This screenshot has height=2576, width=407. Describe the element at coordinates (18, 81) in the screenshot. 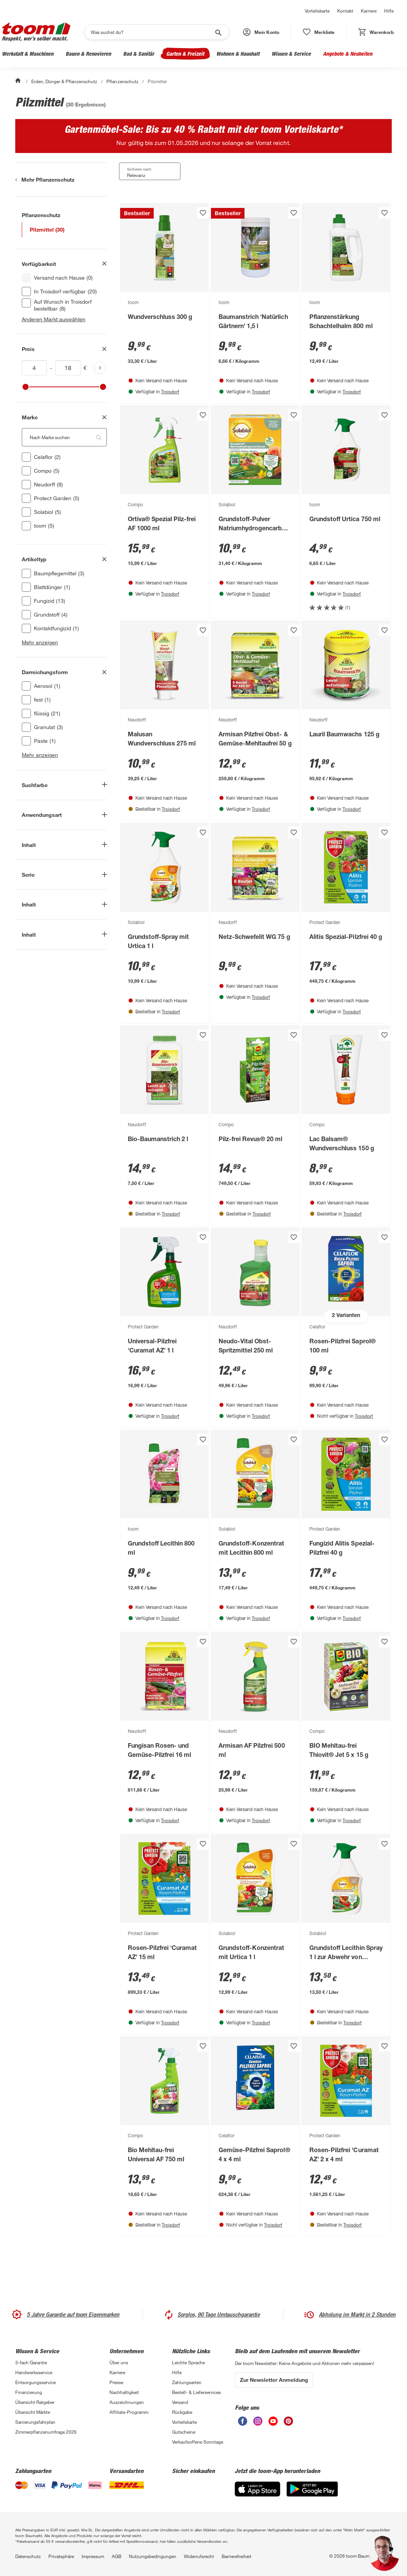

I see `[Start]` at that location.